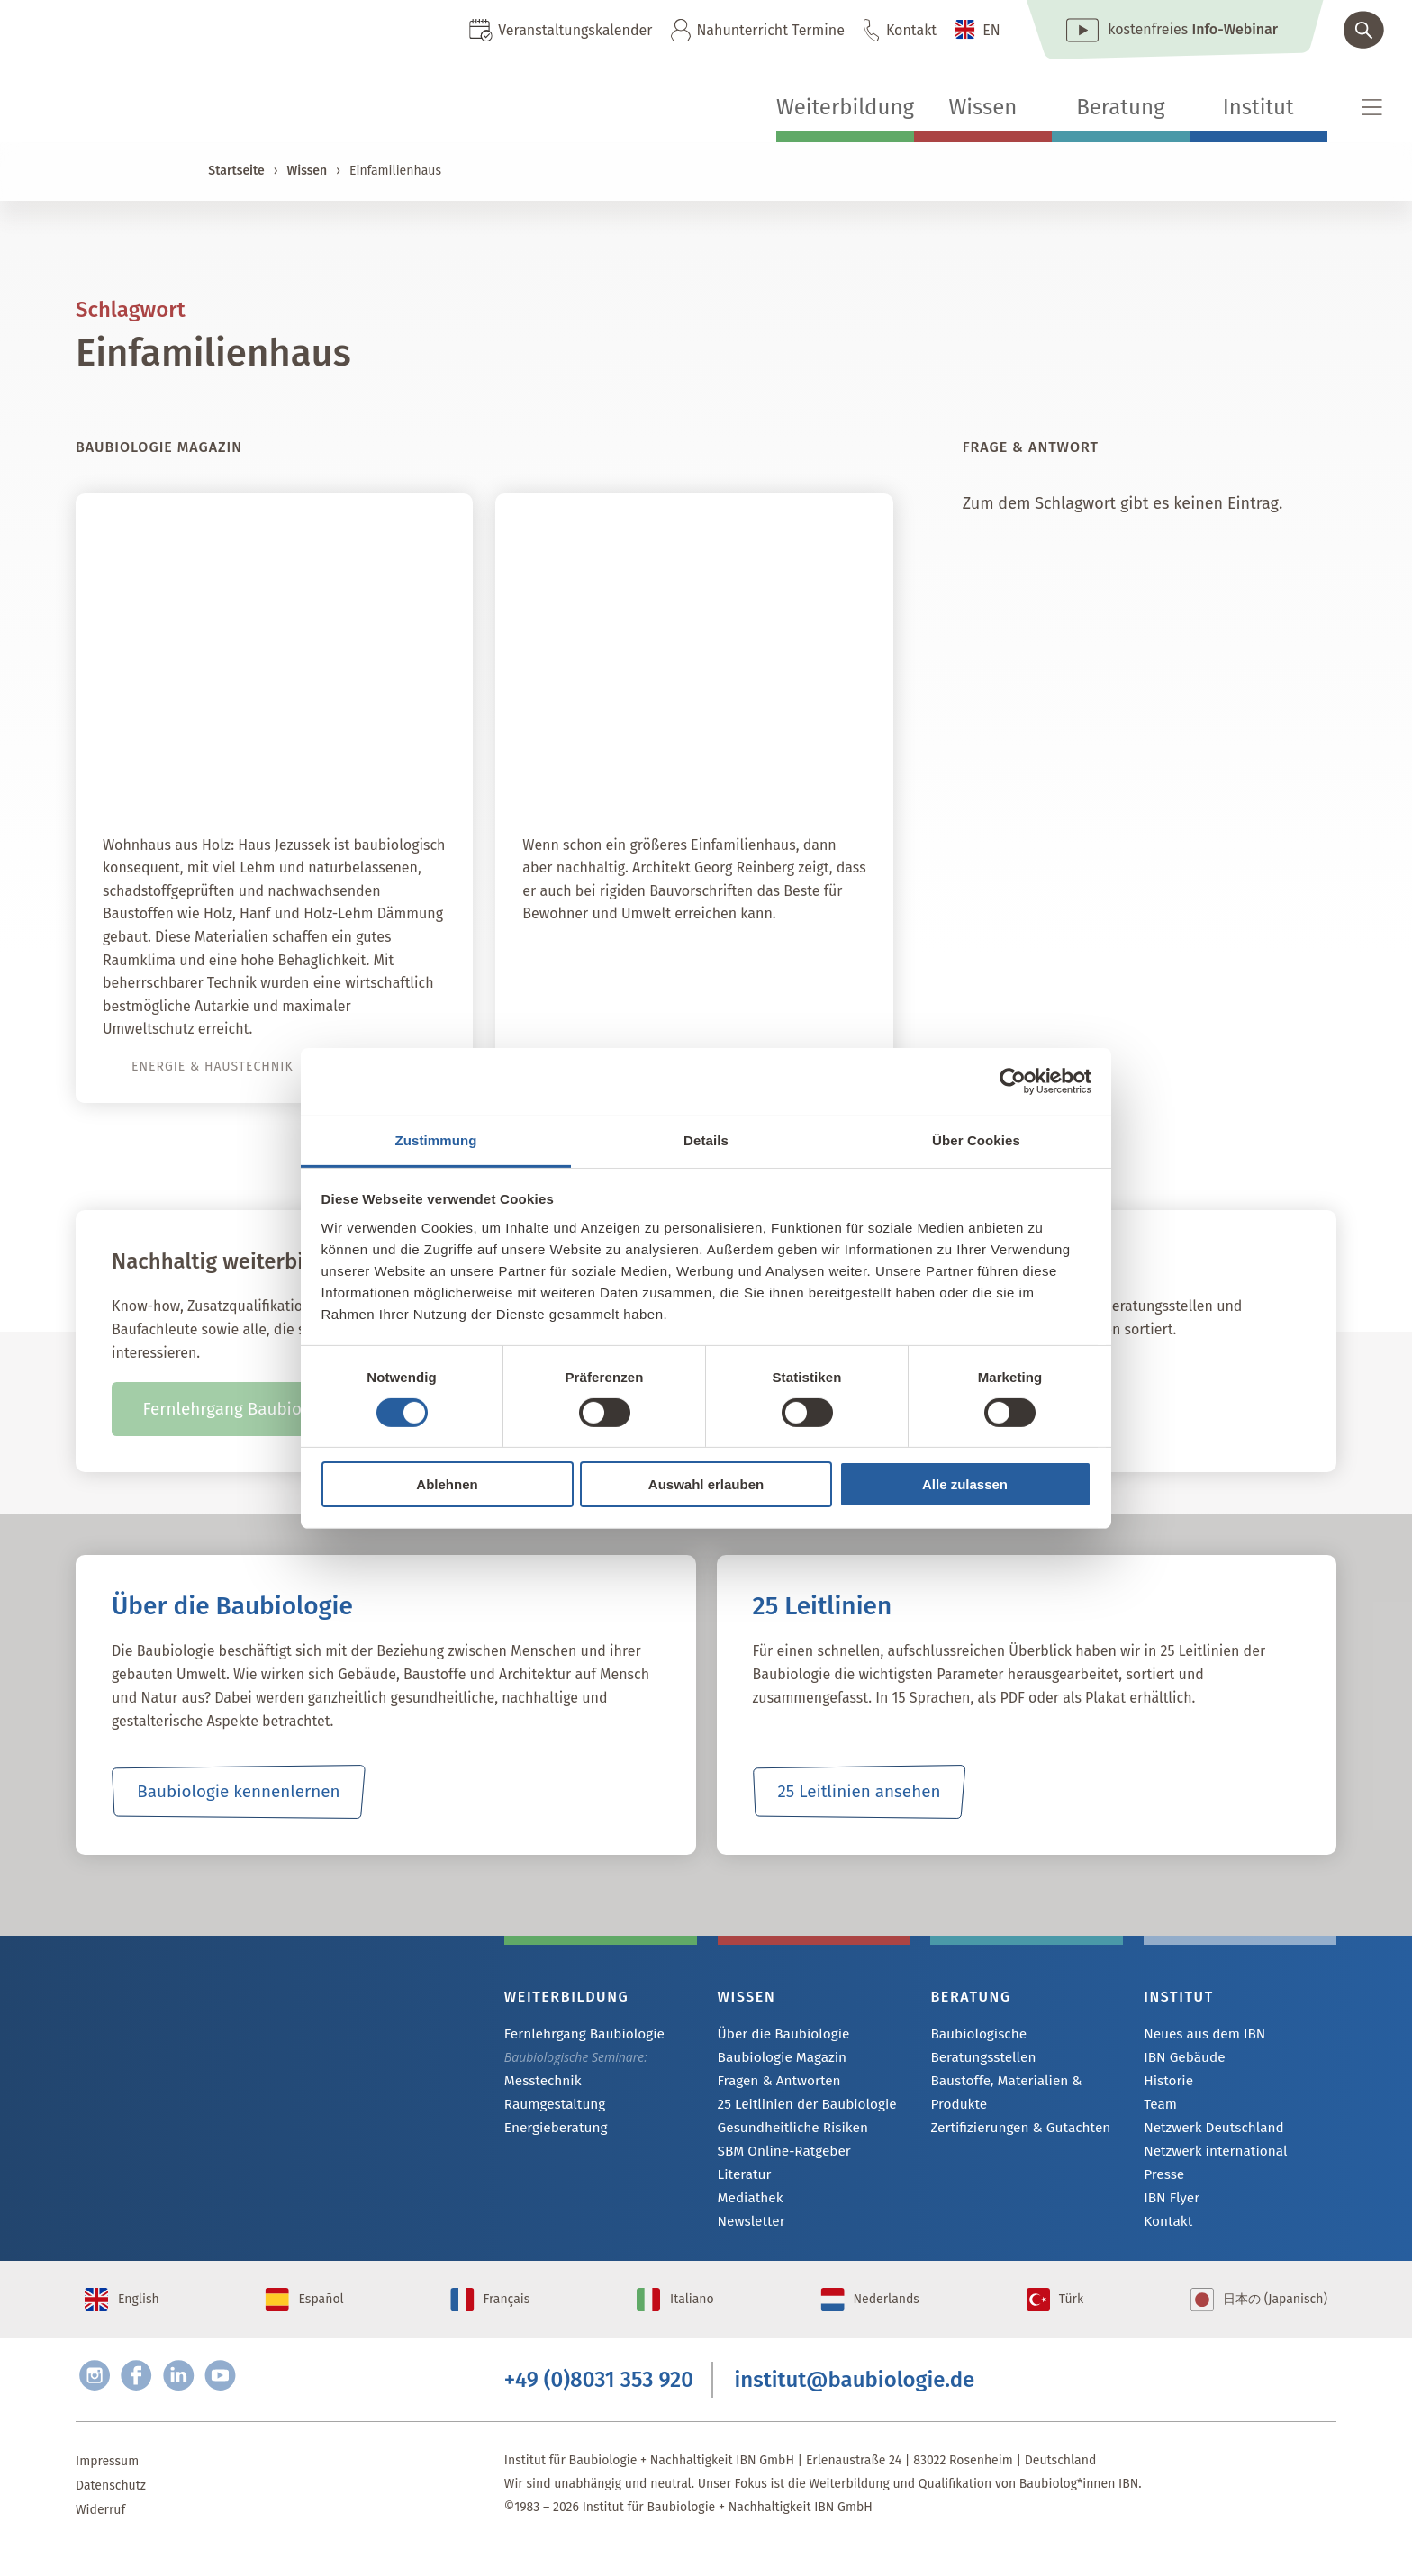 This screenshot has height=2576, width=1412. I want to click on Energieberatung, so click(551, 2130).